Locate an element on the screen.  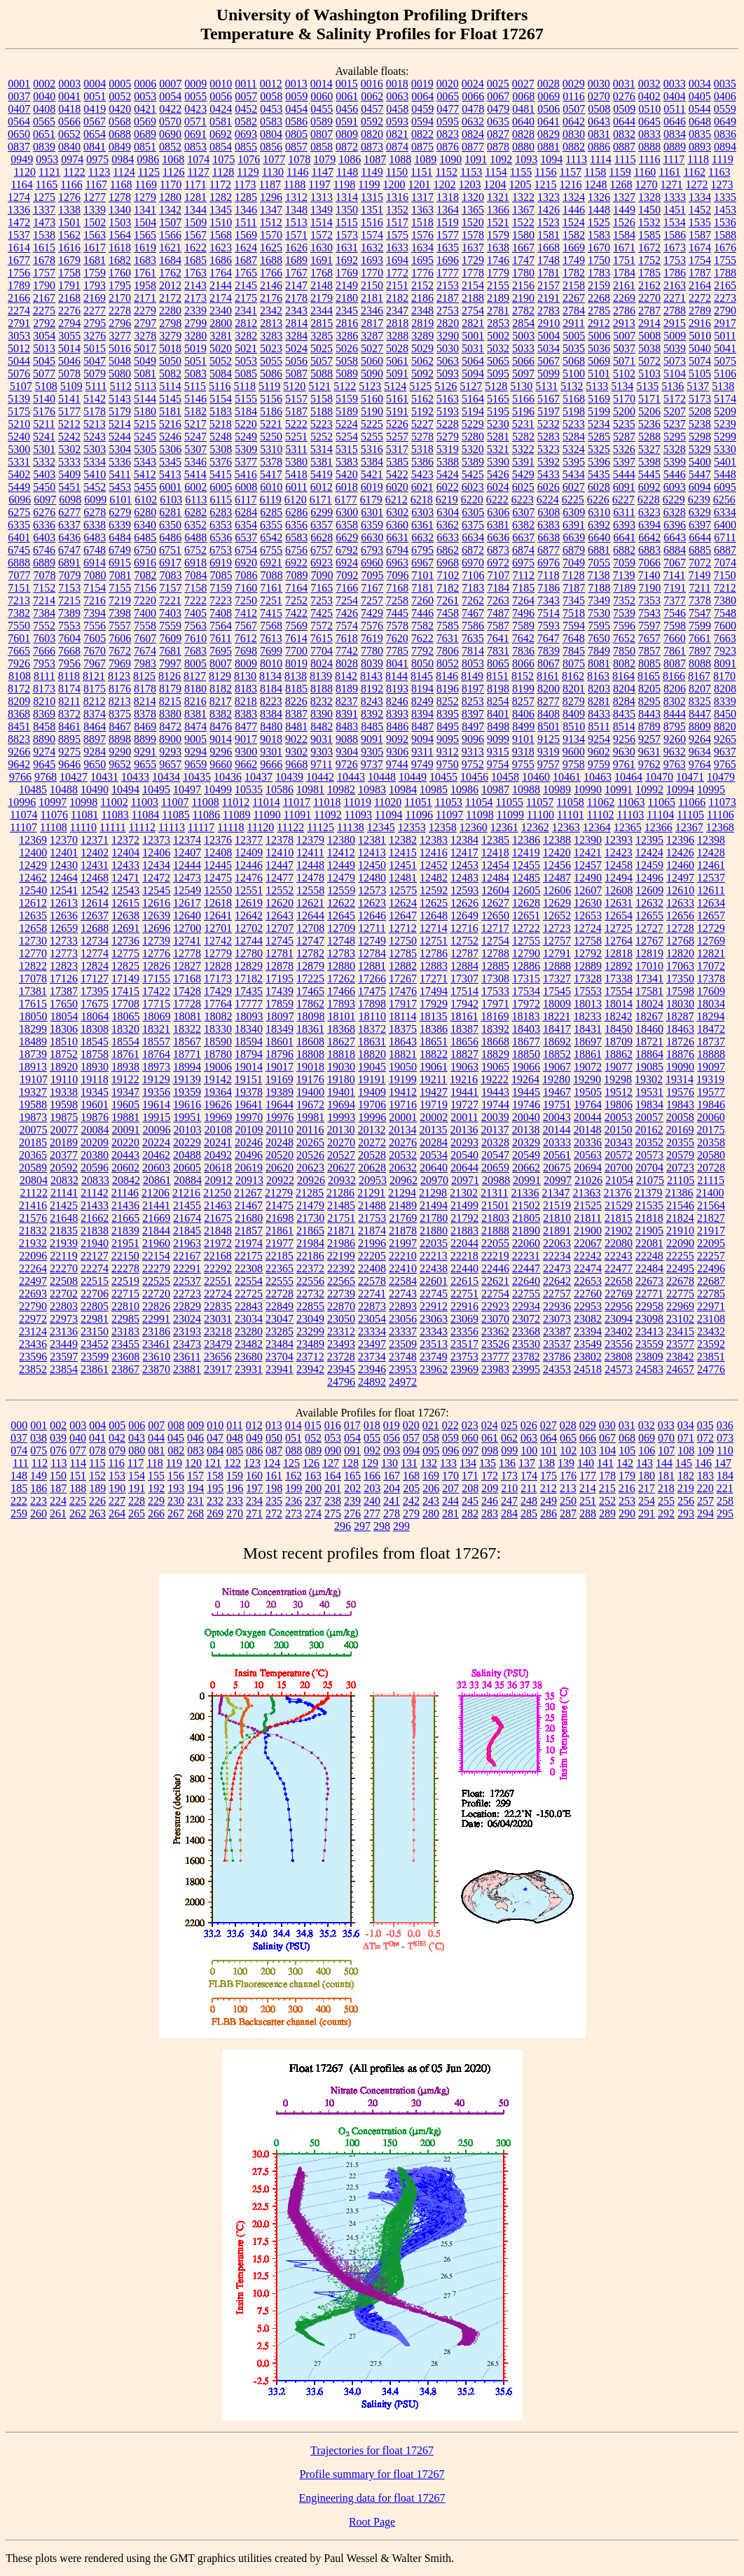
175 is located at coordinates (548, 1476).